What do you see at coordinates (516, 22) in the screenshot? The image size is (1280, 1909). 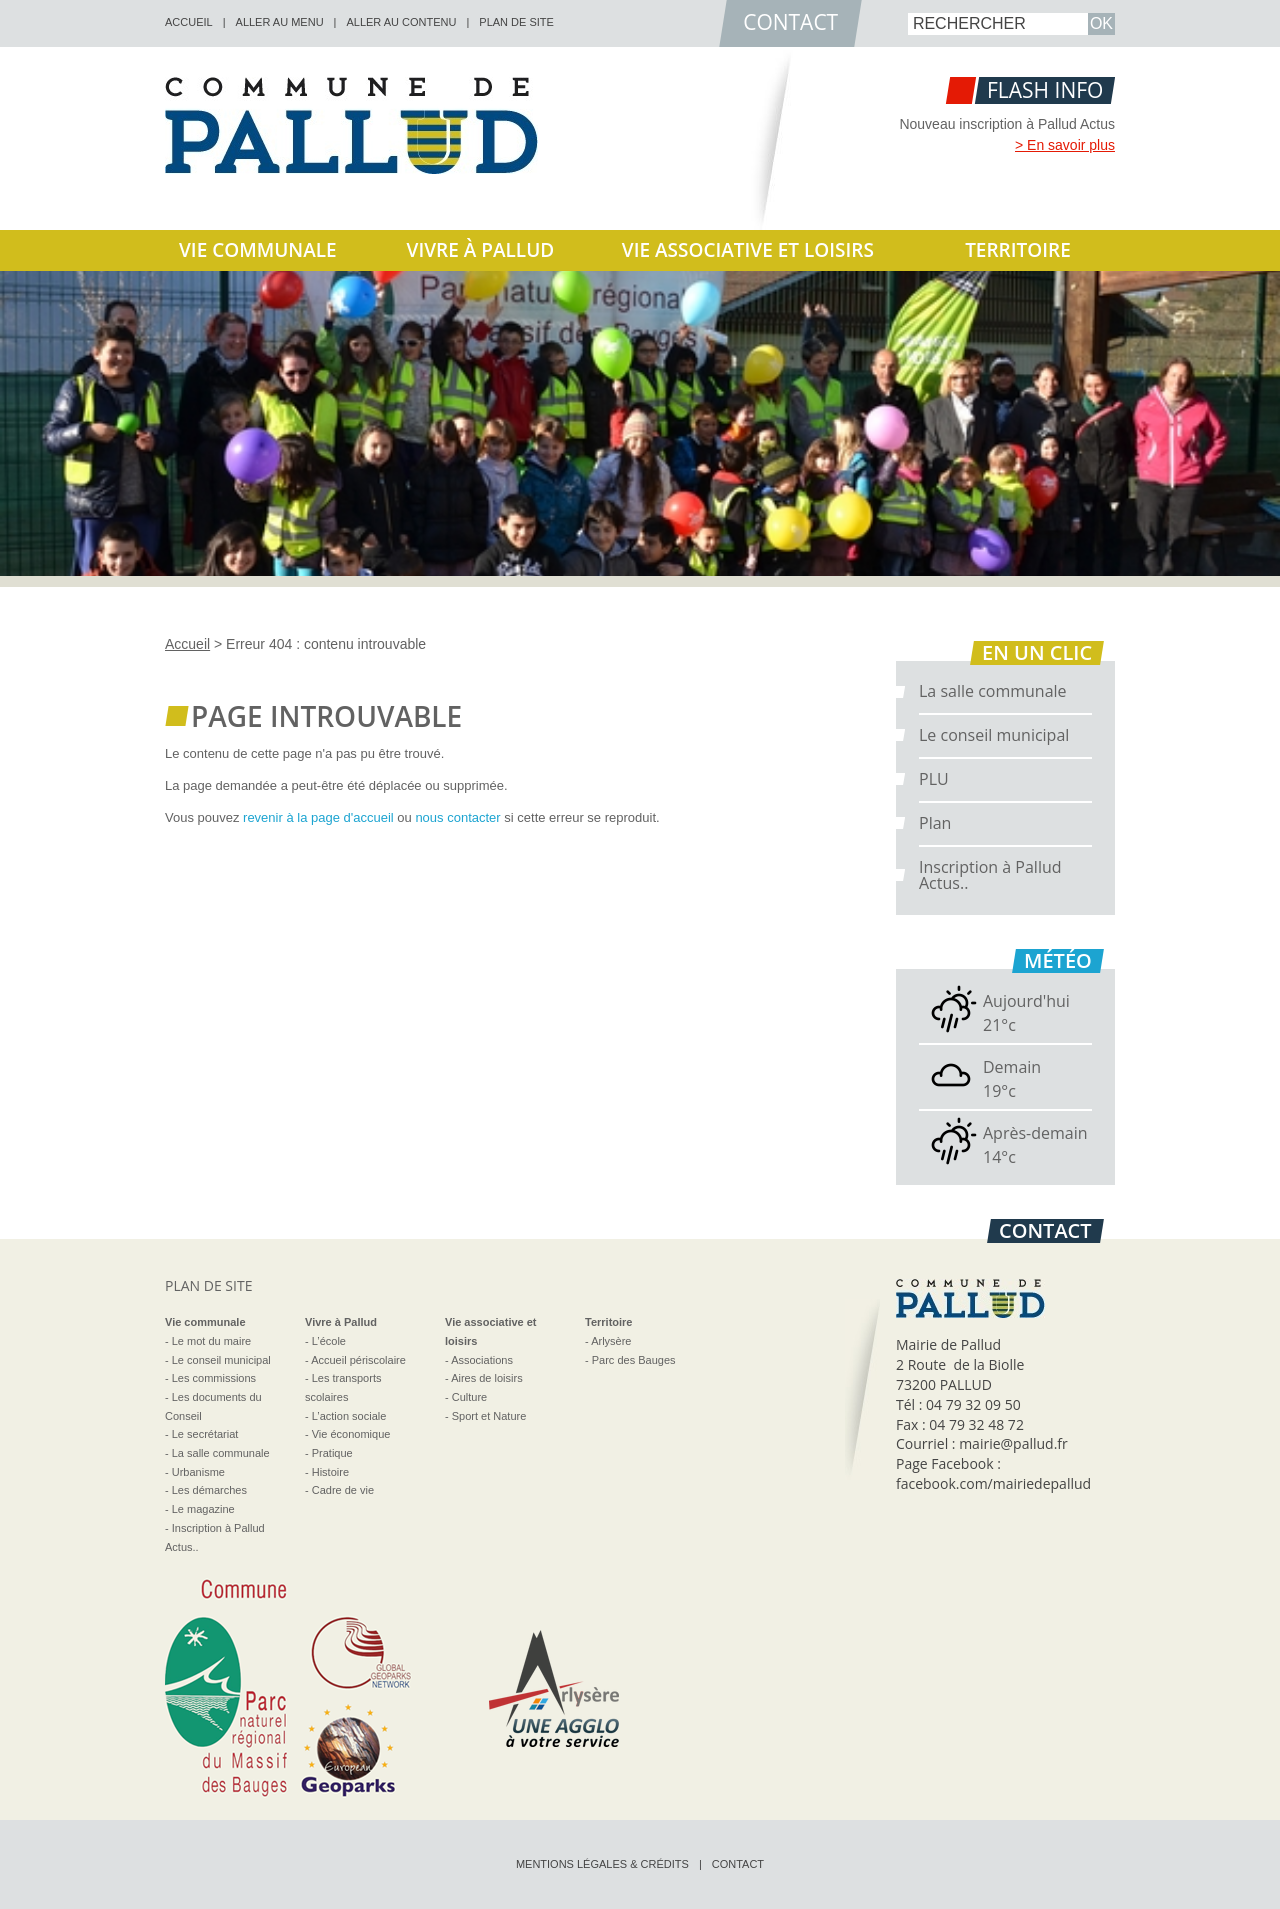 I see `Plan de site` at bounding box center [516, 22].